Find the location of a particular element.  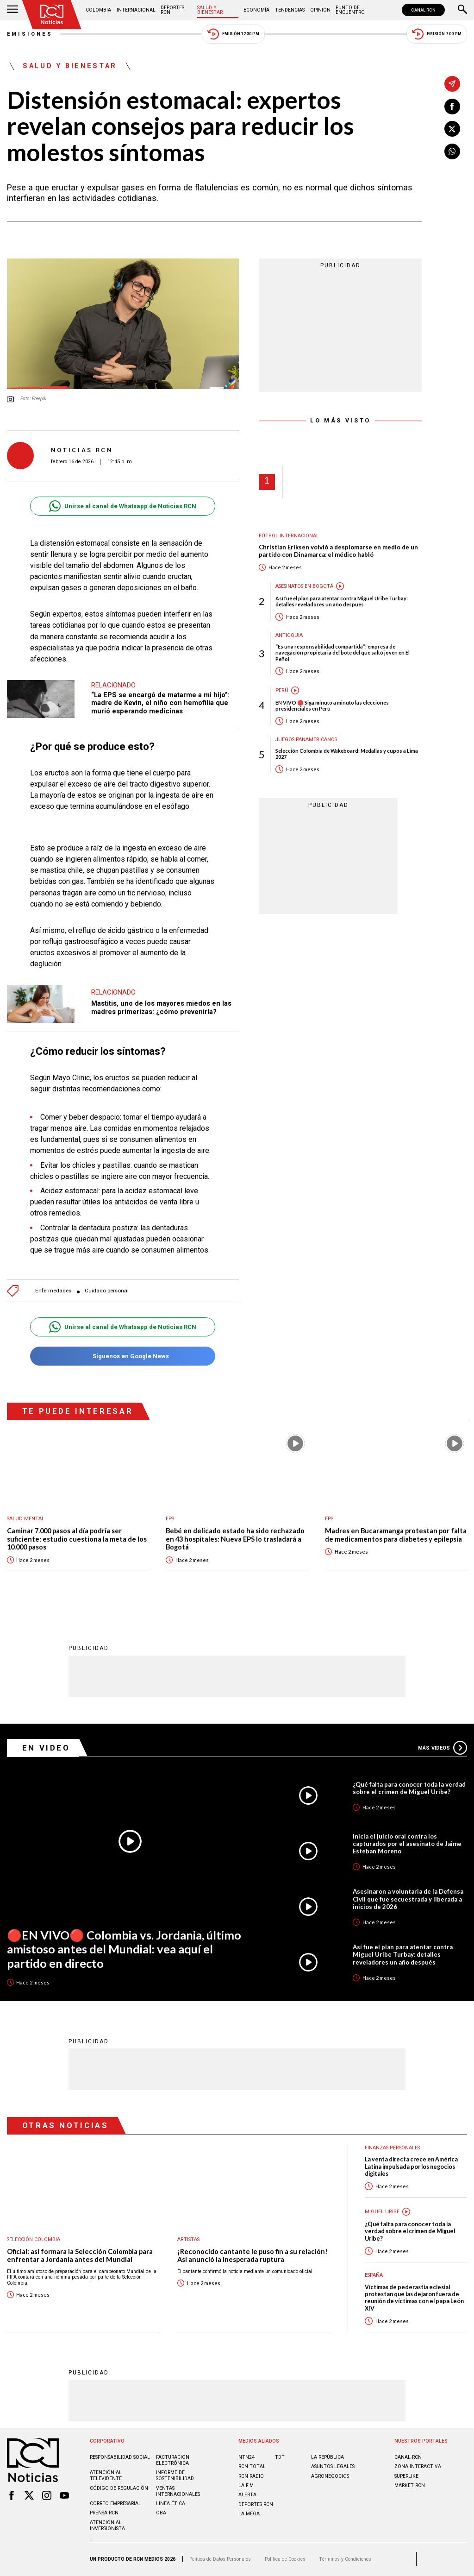

[Compartir en Facebook] is located at coordinates (452, 106).